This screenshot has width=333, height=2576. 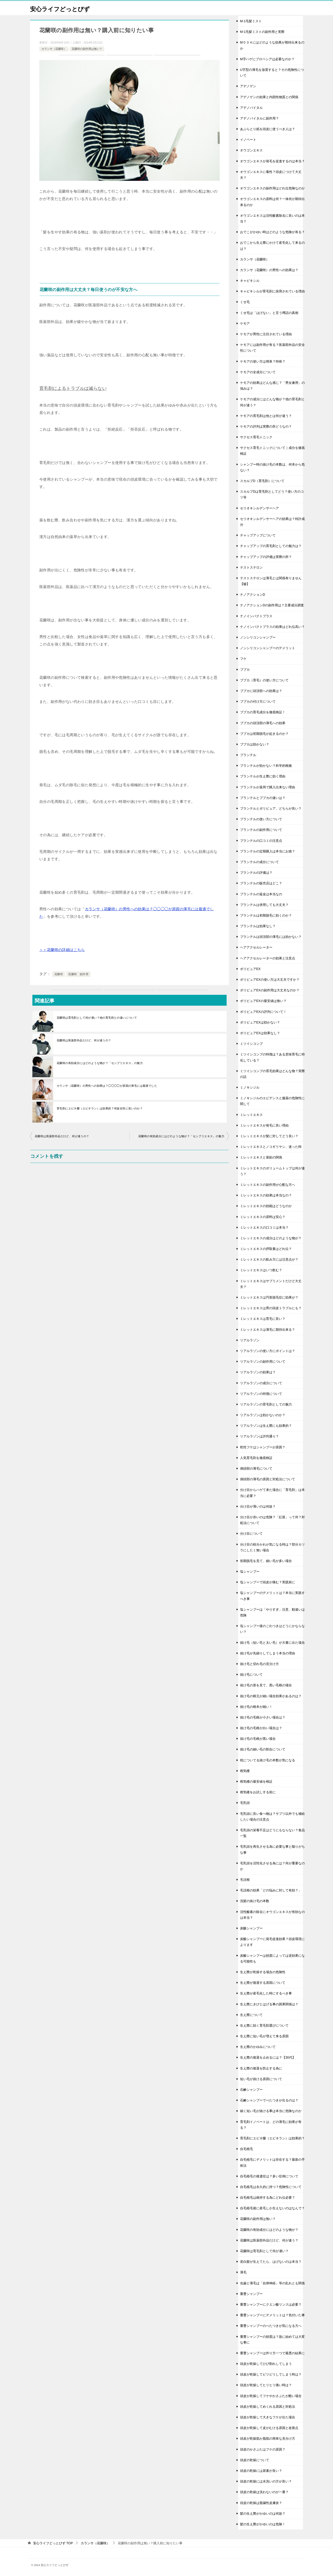 What do you see at coordinates (272, 1595) in the screenshot?
I see `塩シャンプーのデメリットは？本当に実践すべき事` at bounding box center [272, 1595].